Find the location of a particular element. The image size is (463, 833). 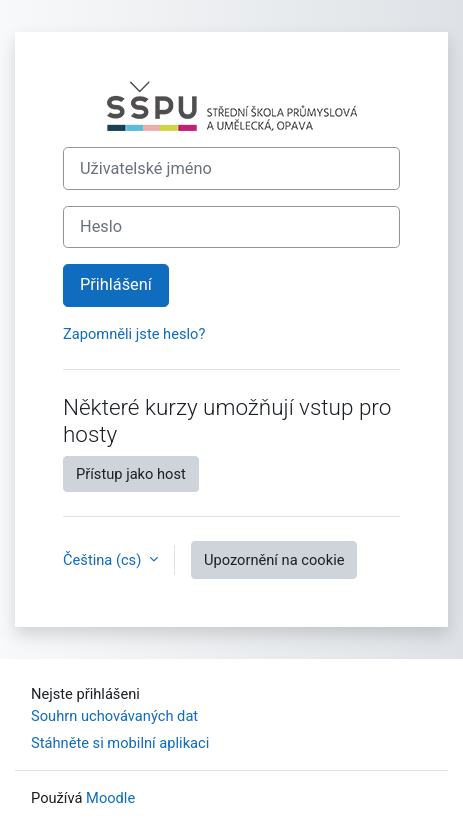

Stáhněte si mobilní aplikaci is located at coordinates (120, 743).